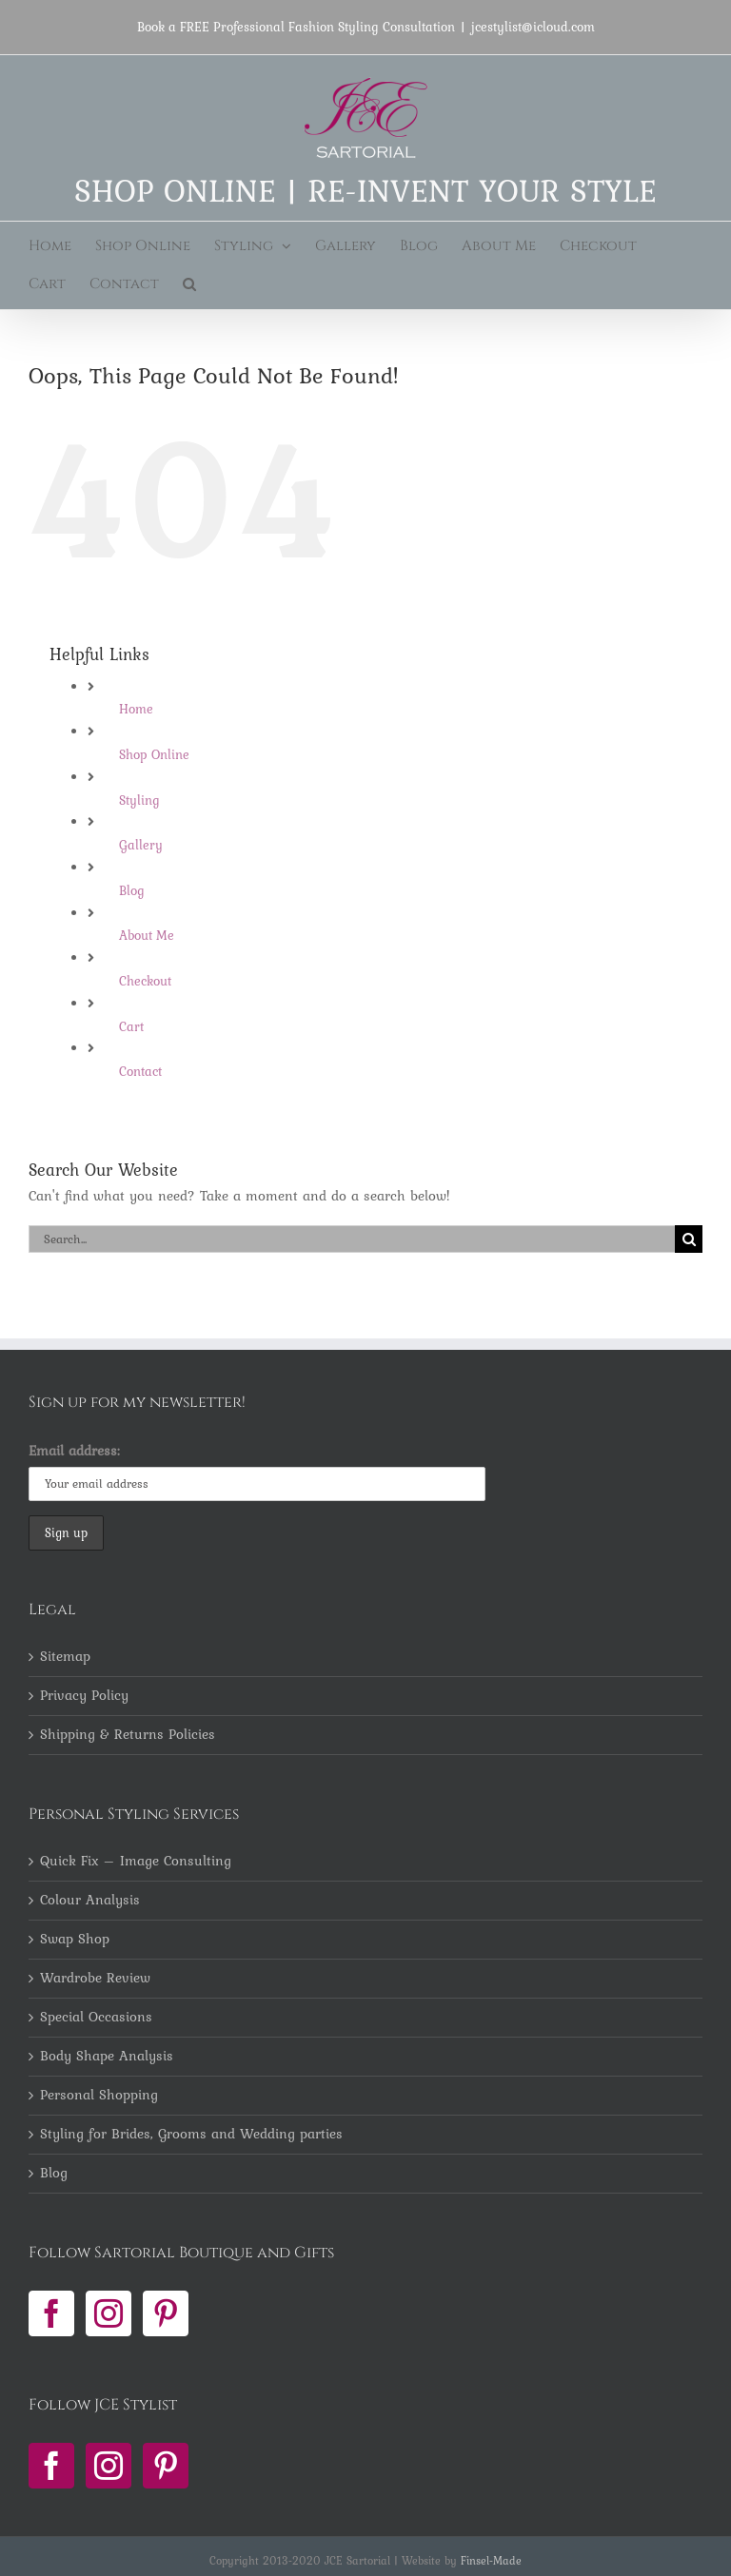  I want to click on Shipping & Returns Policies, so click(127, 1735).